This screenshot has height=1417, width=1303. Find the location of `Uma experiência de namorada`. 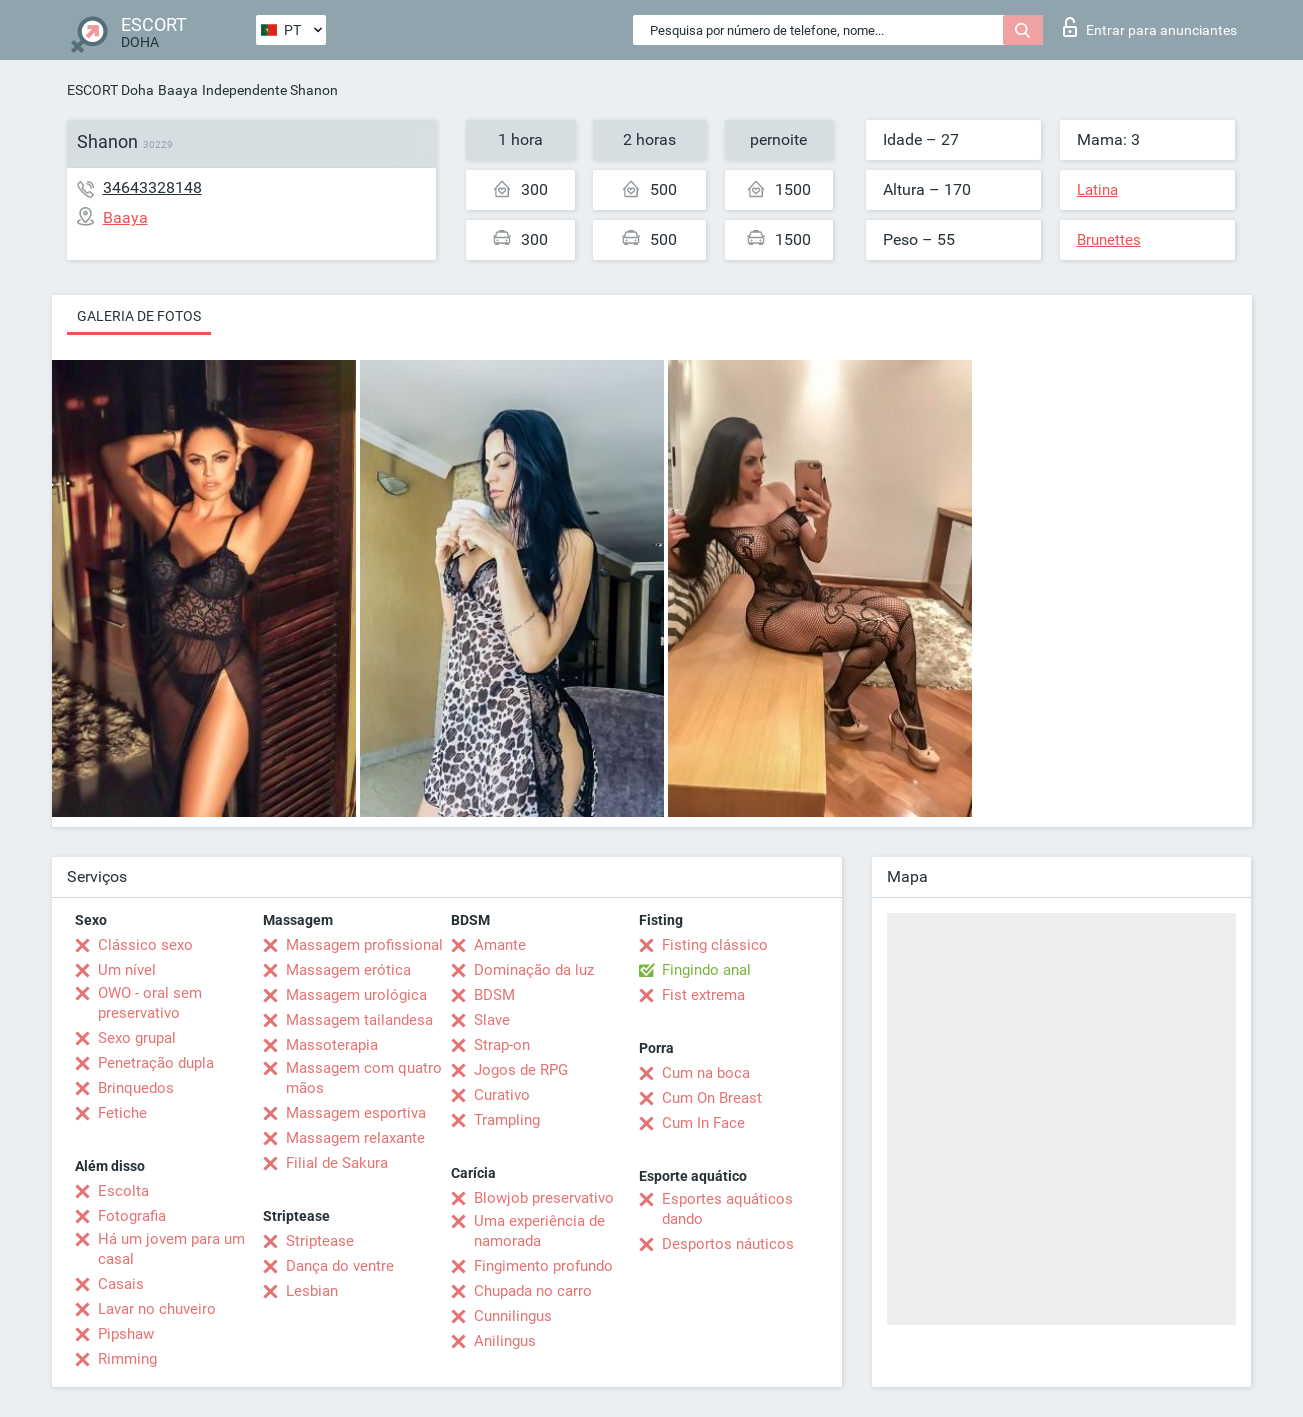

Uma experiência de namorada is located at coordinates (539, 1231).